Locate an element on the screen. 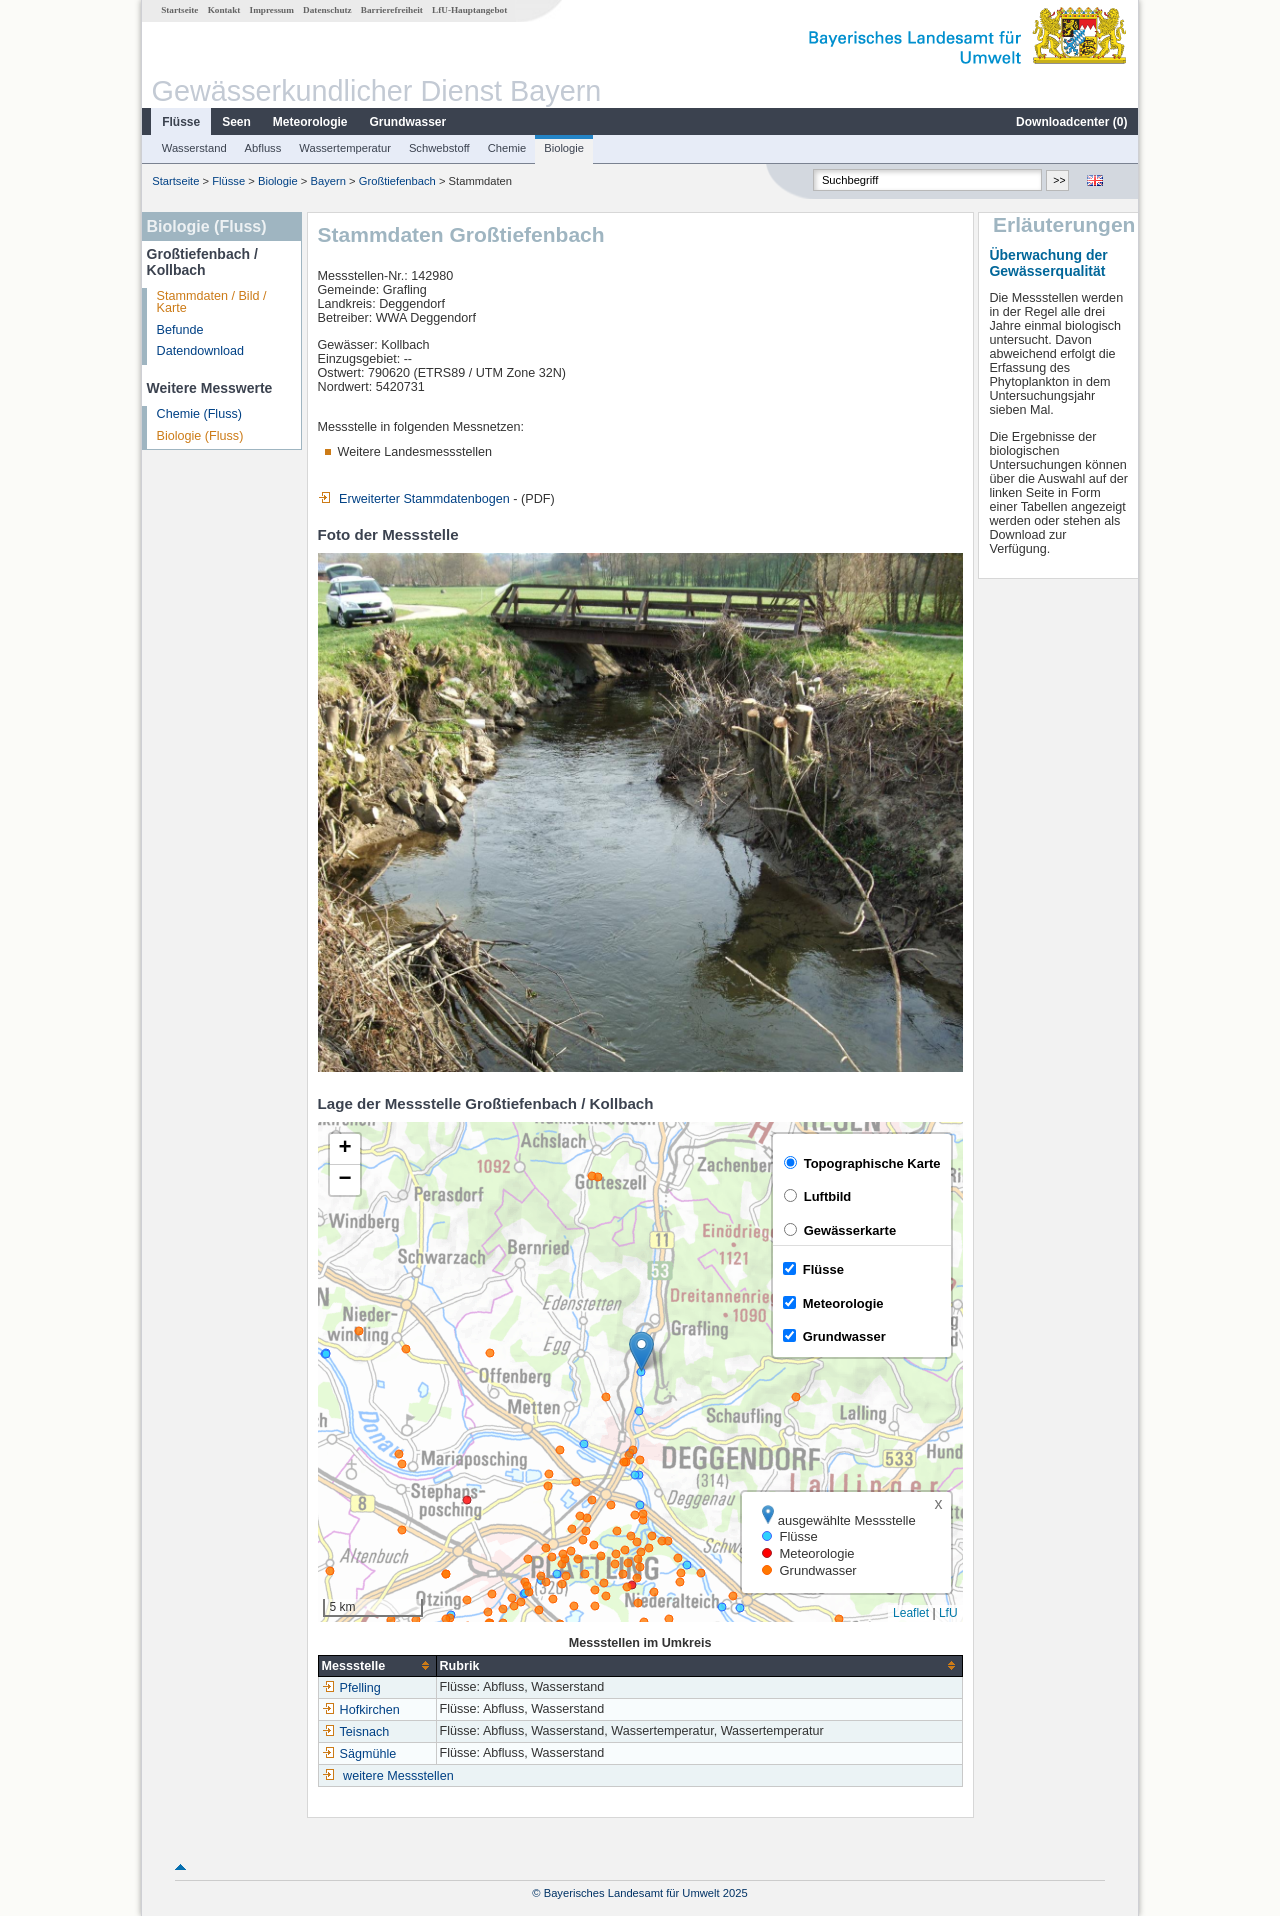 Image resolution: width=1280 pixels, height=1916 pixels. Großtiefenbach is located at coordinates (397, 181).